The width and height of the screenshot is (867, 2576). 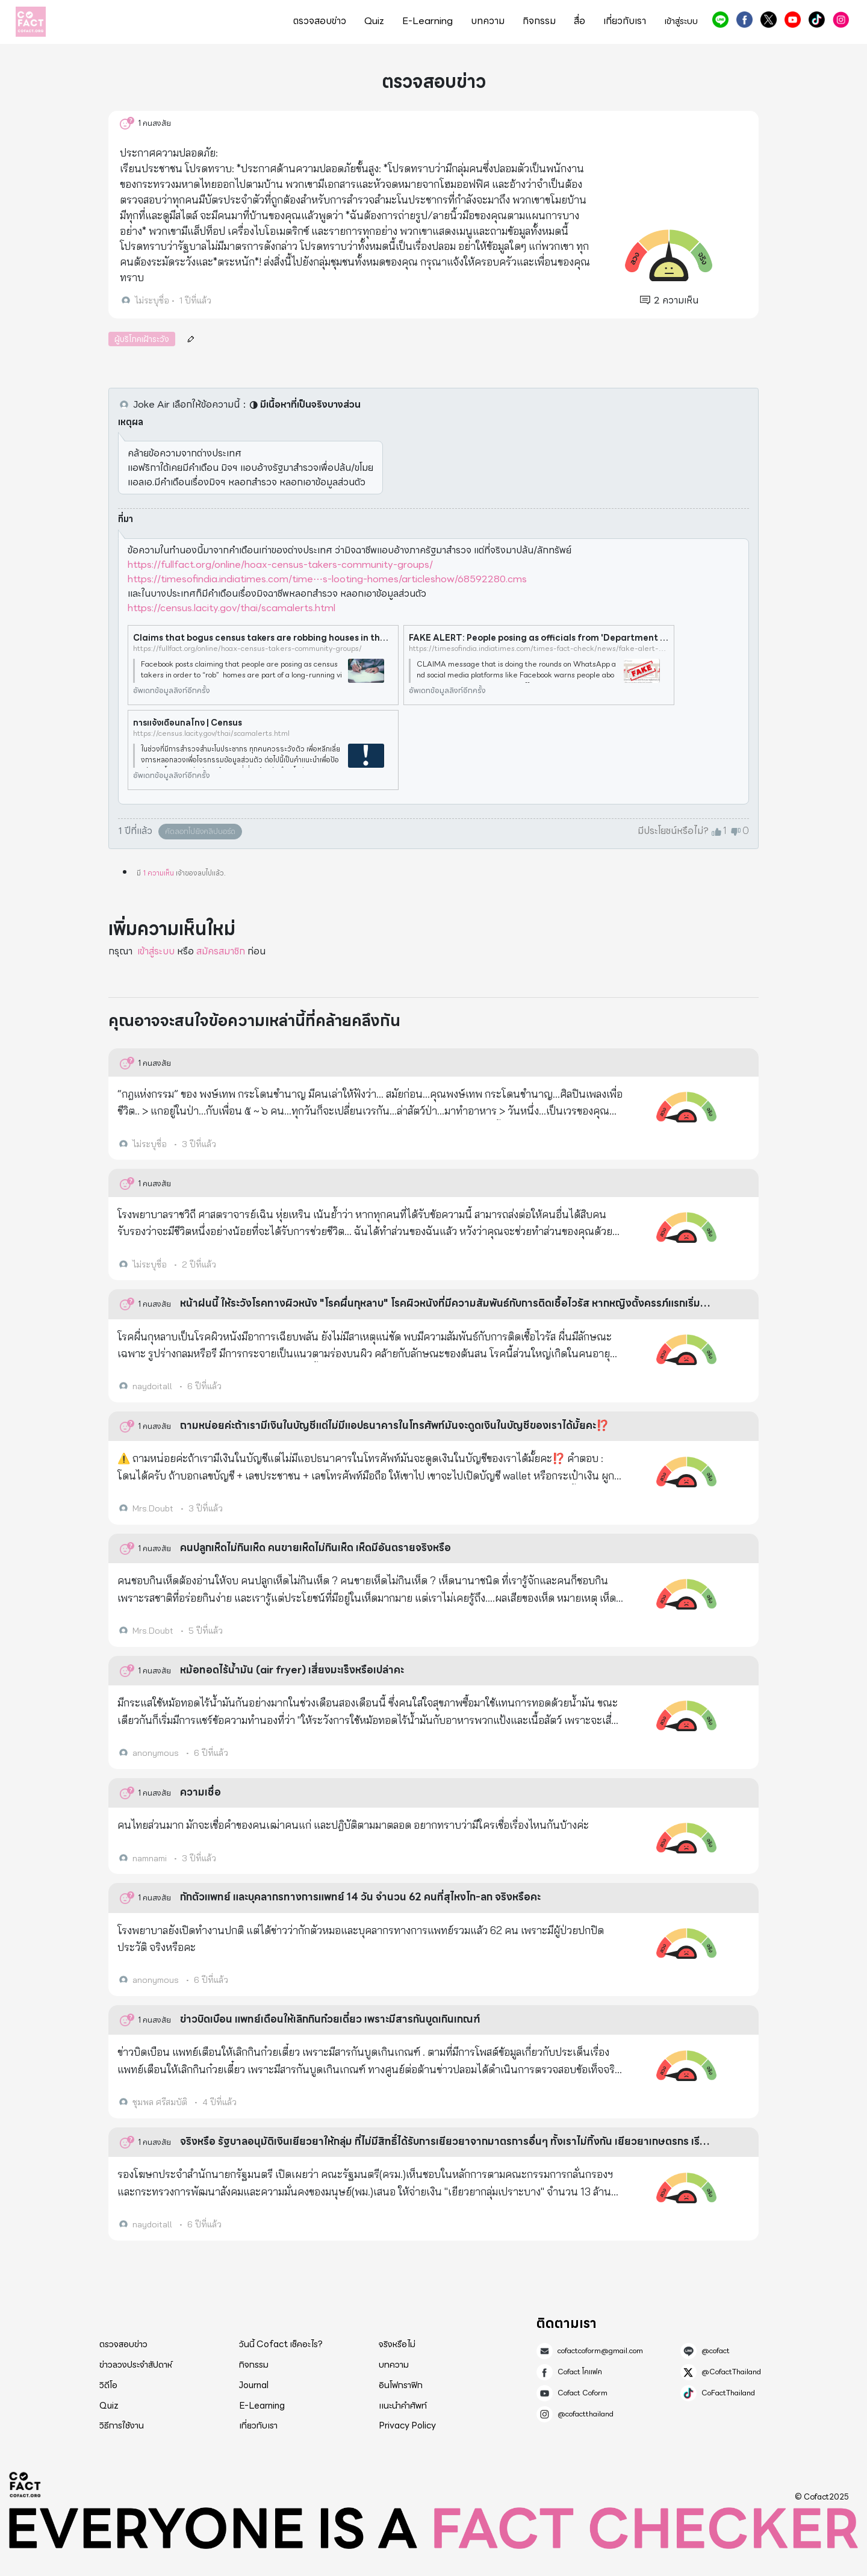 What do you see at coordinates (624, 21) in the screenshot?
I see `เกี่ยวกับเรา` at bounding box center [624, 21].